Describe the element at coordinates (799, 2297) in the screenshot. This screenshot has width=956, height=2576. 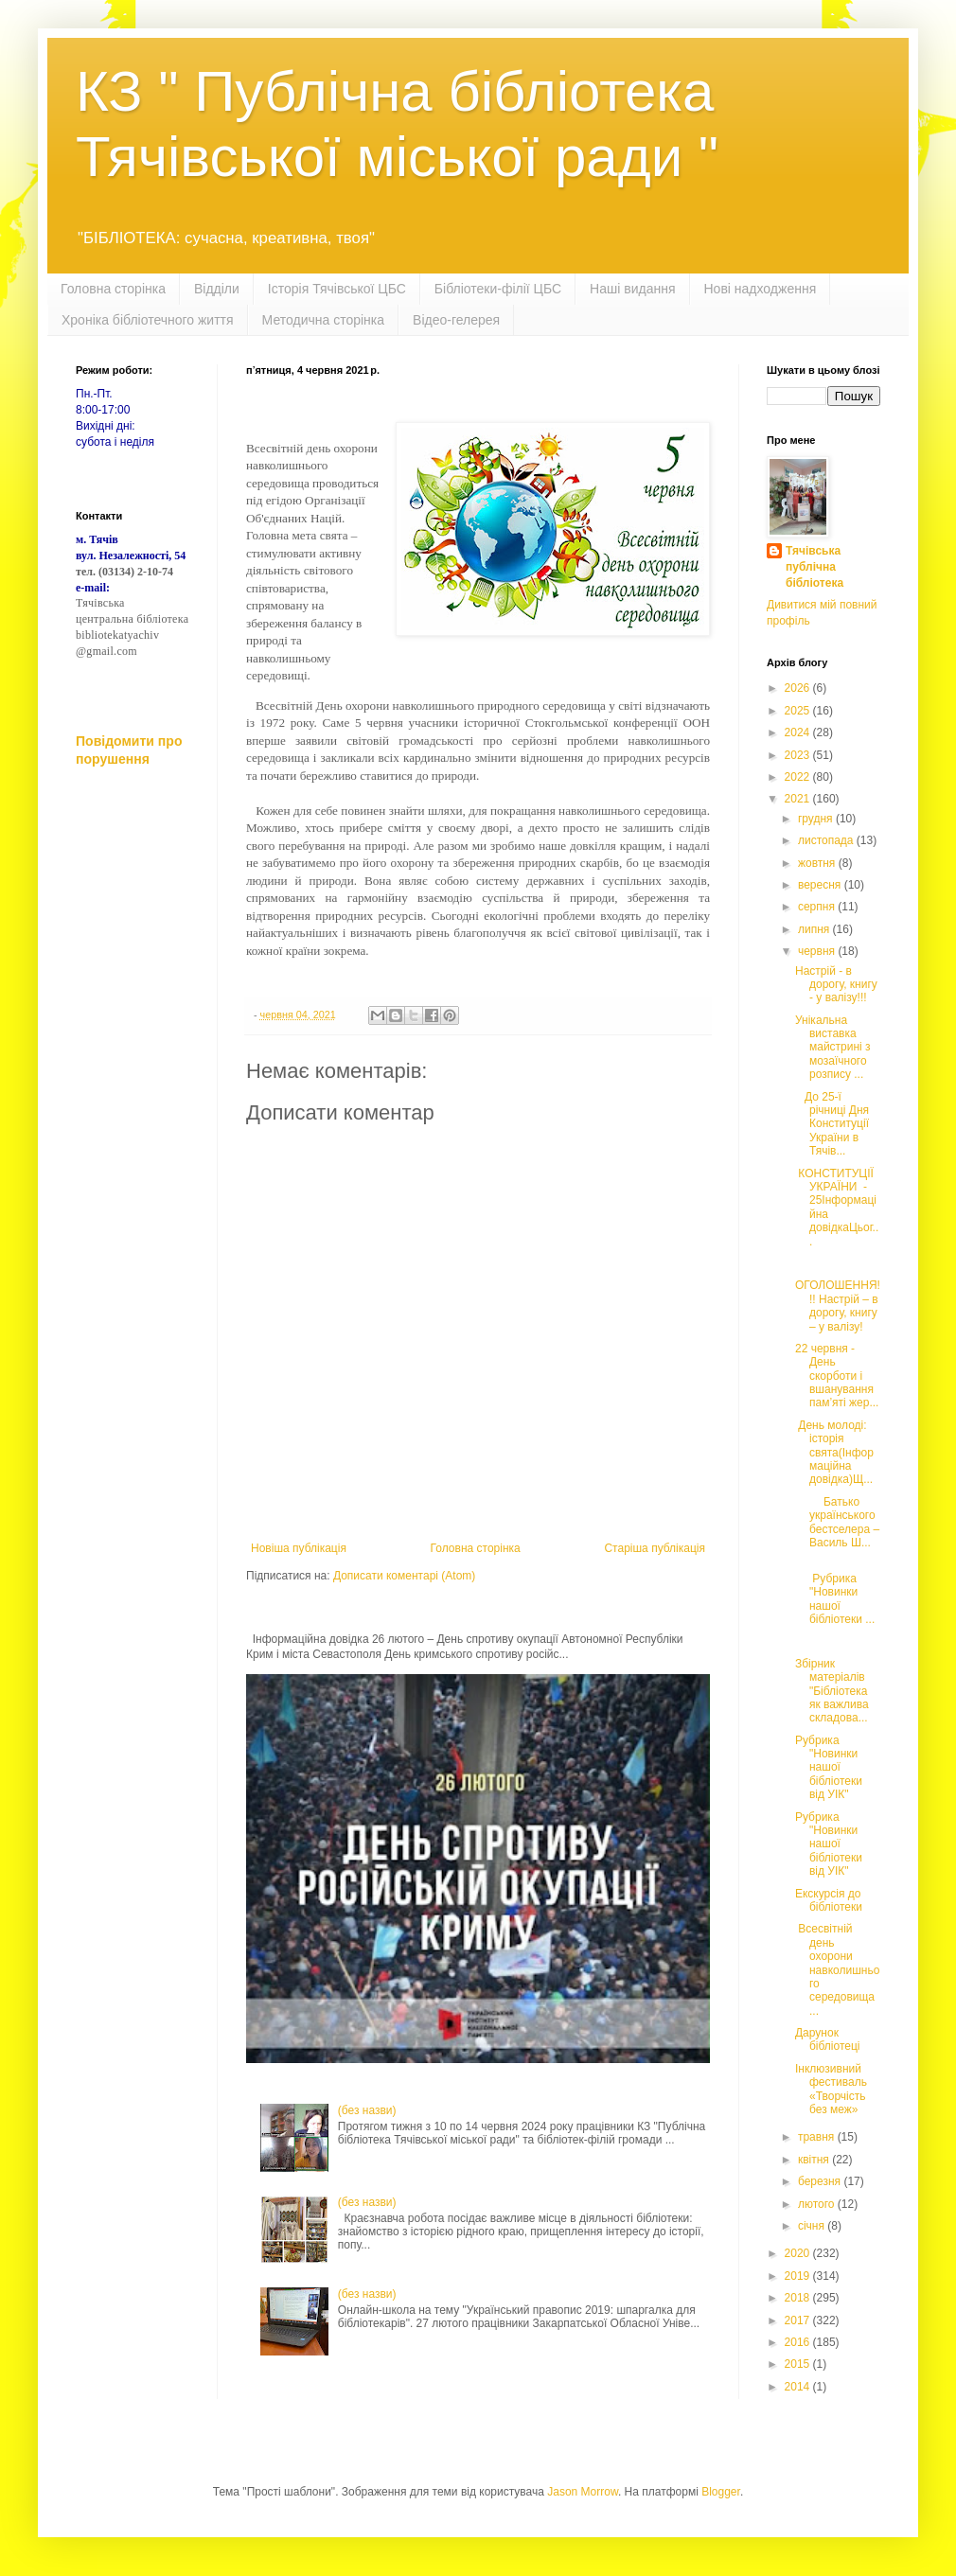
I see `2018` at that location.